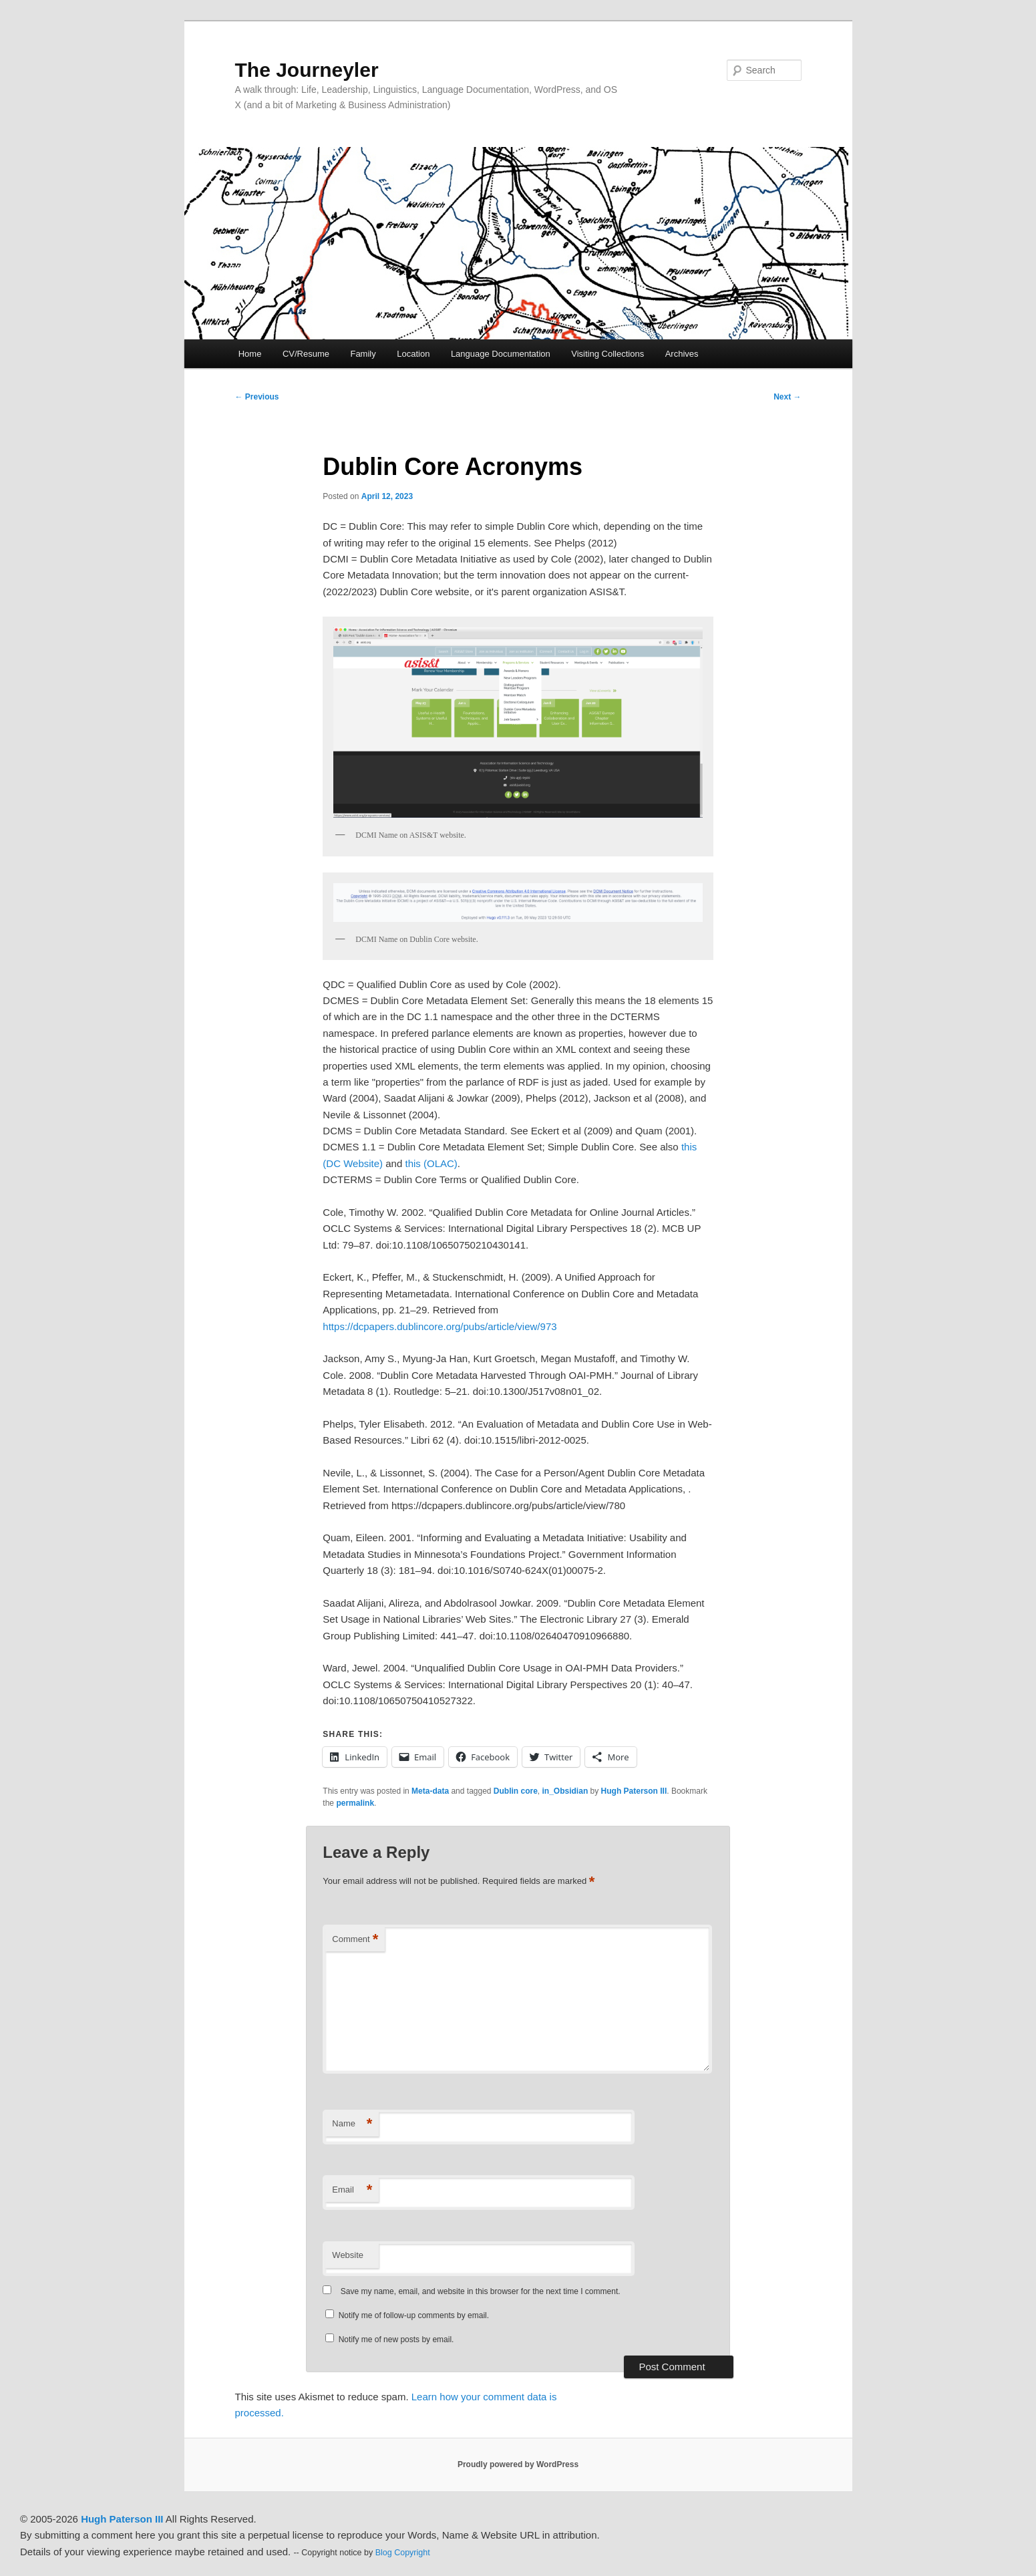 The height and width of the screenshot is (2576, 1036). What do you see at coordinates (307, 70) in the screenshot?
I see `The Journeyler` at bounding box center [307, 70].